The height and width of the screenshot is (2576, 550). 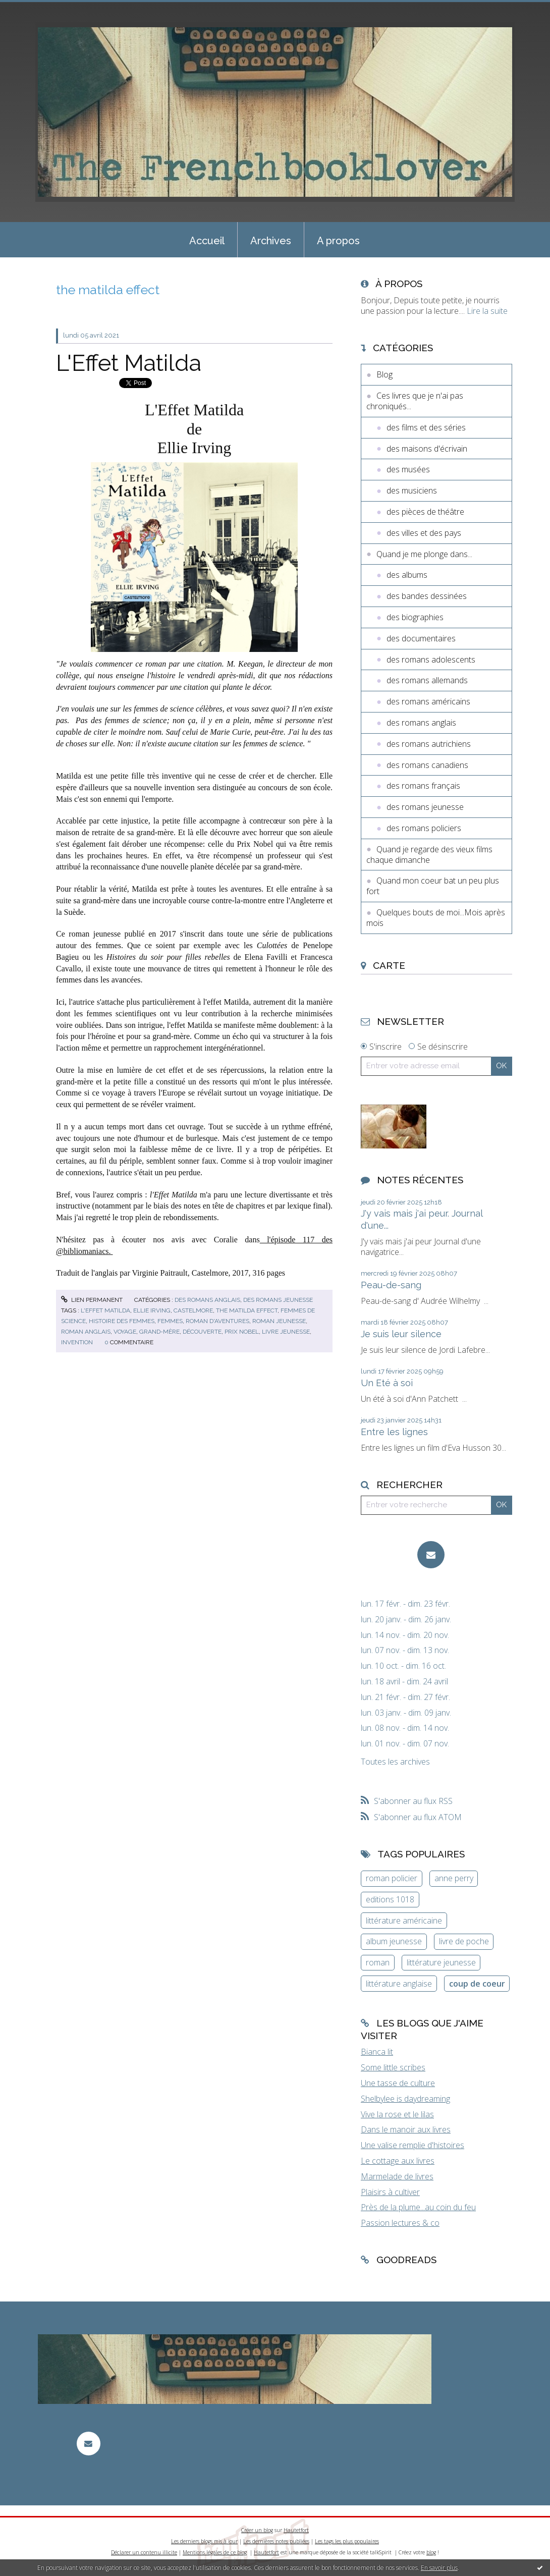 What do you see at coordinates (435, 917) in the screenshot?
I see `Quelques bouts de moi...Mois après mois` at bounding box center [435, 917].